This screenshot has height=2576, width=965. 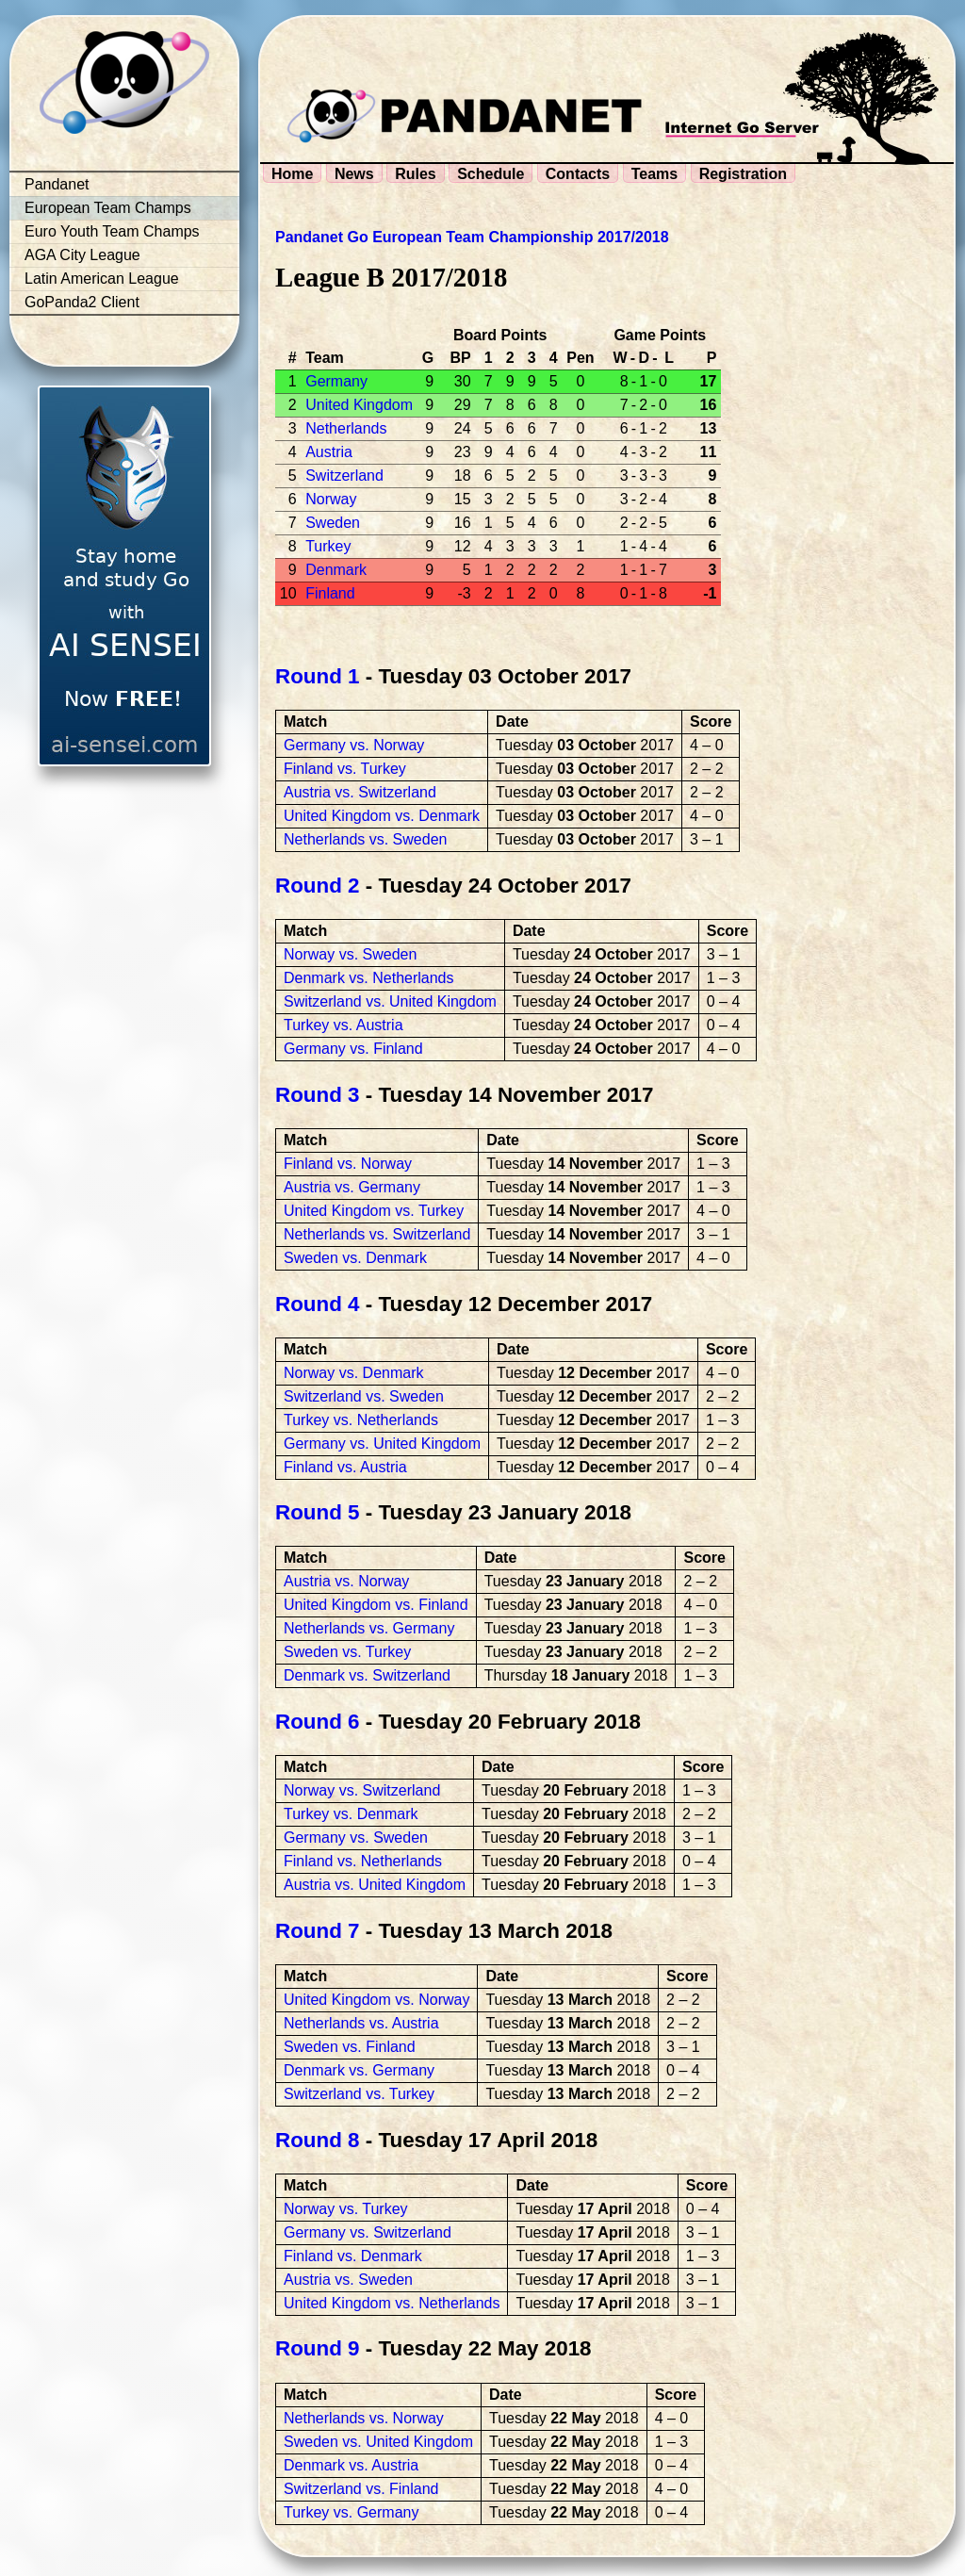 What do you see at coordinates (330, 499) in the screenshot?
I see `Norway` at bounding box center [330, 499].